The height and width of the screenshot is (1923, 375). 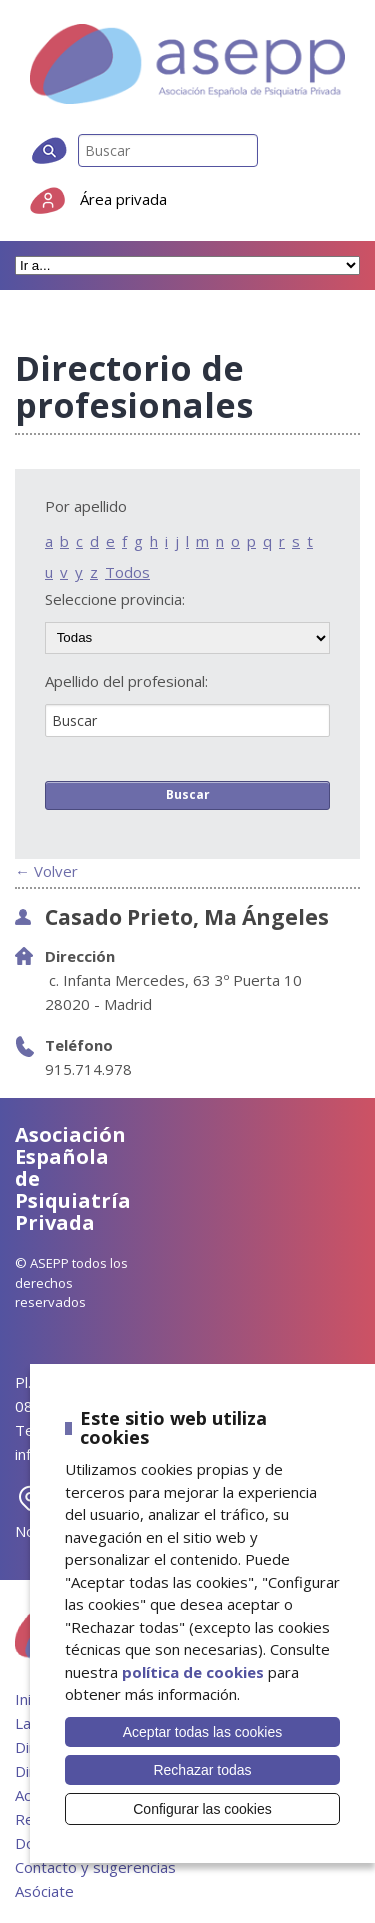 I want to click on Contacto y sugerencias, so click(x=95, y=1867).